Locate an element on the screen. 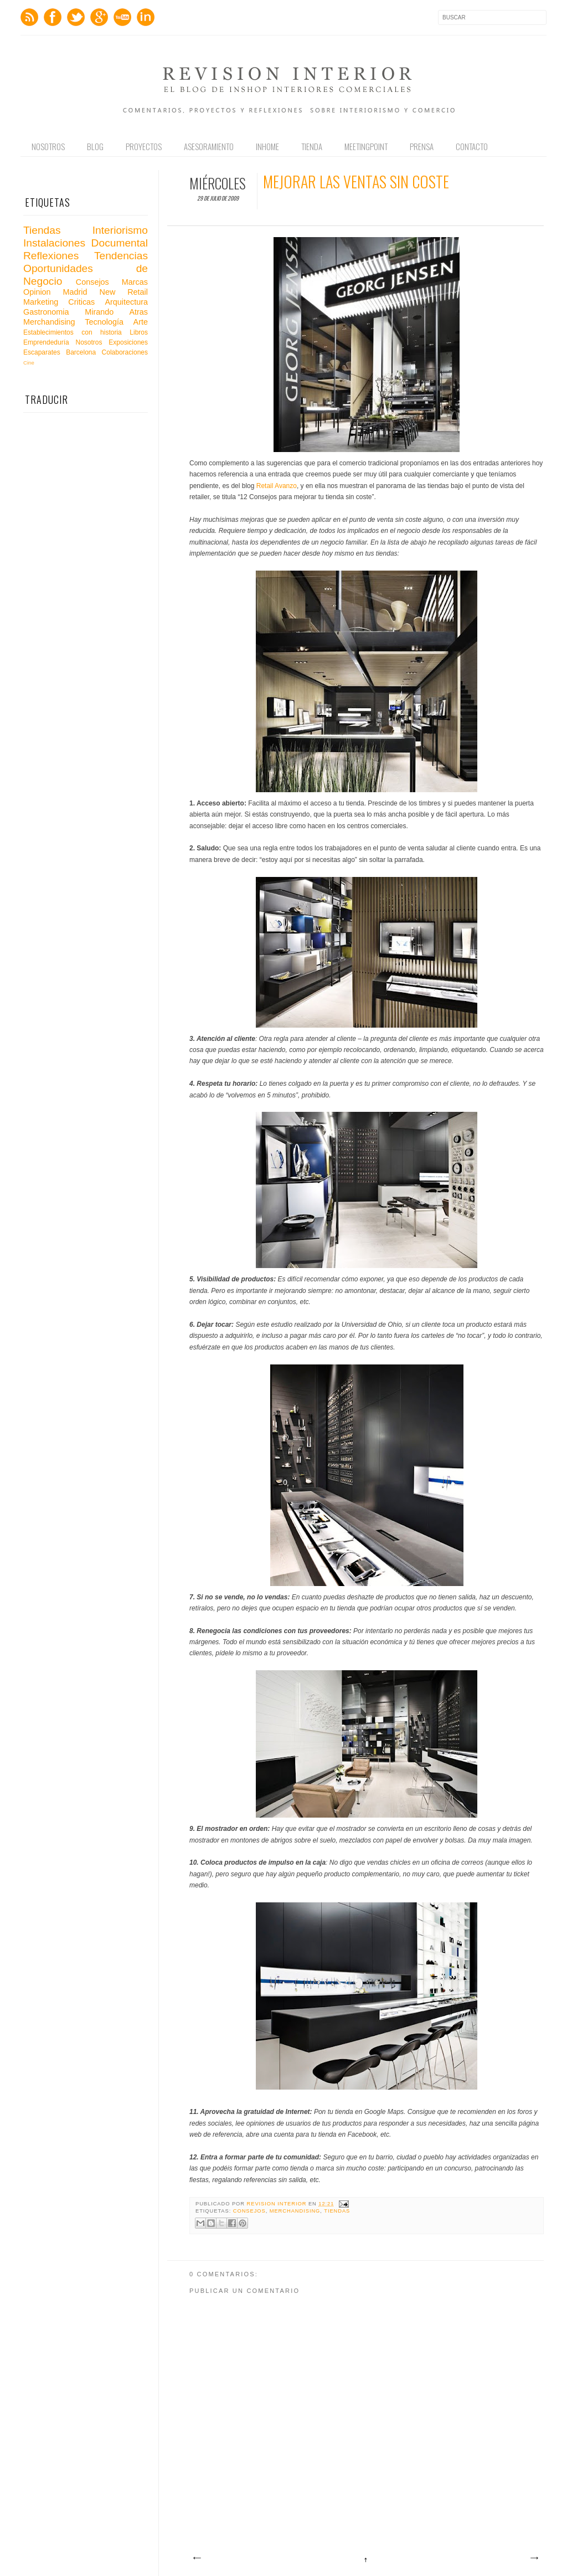 The width and height of the screenshot is (567, 2576). Interiorismo is located at coordinates (120, 230).